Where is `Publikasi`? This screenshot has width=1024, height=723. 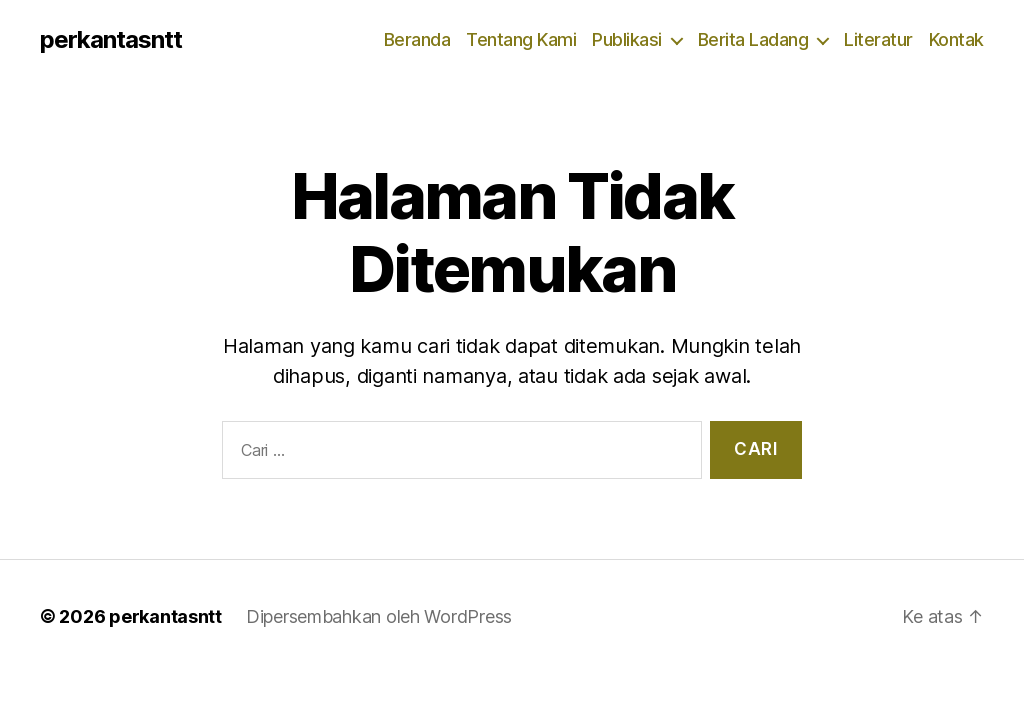
Publikasi is located at coordinates (627, 39).